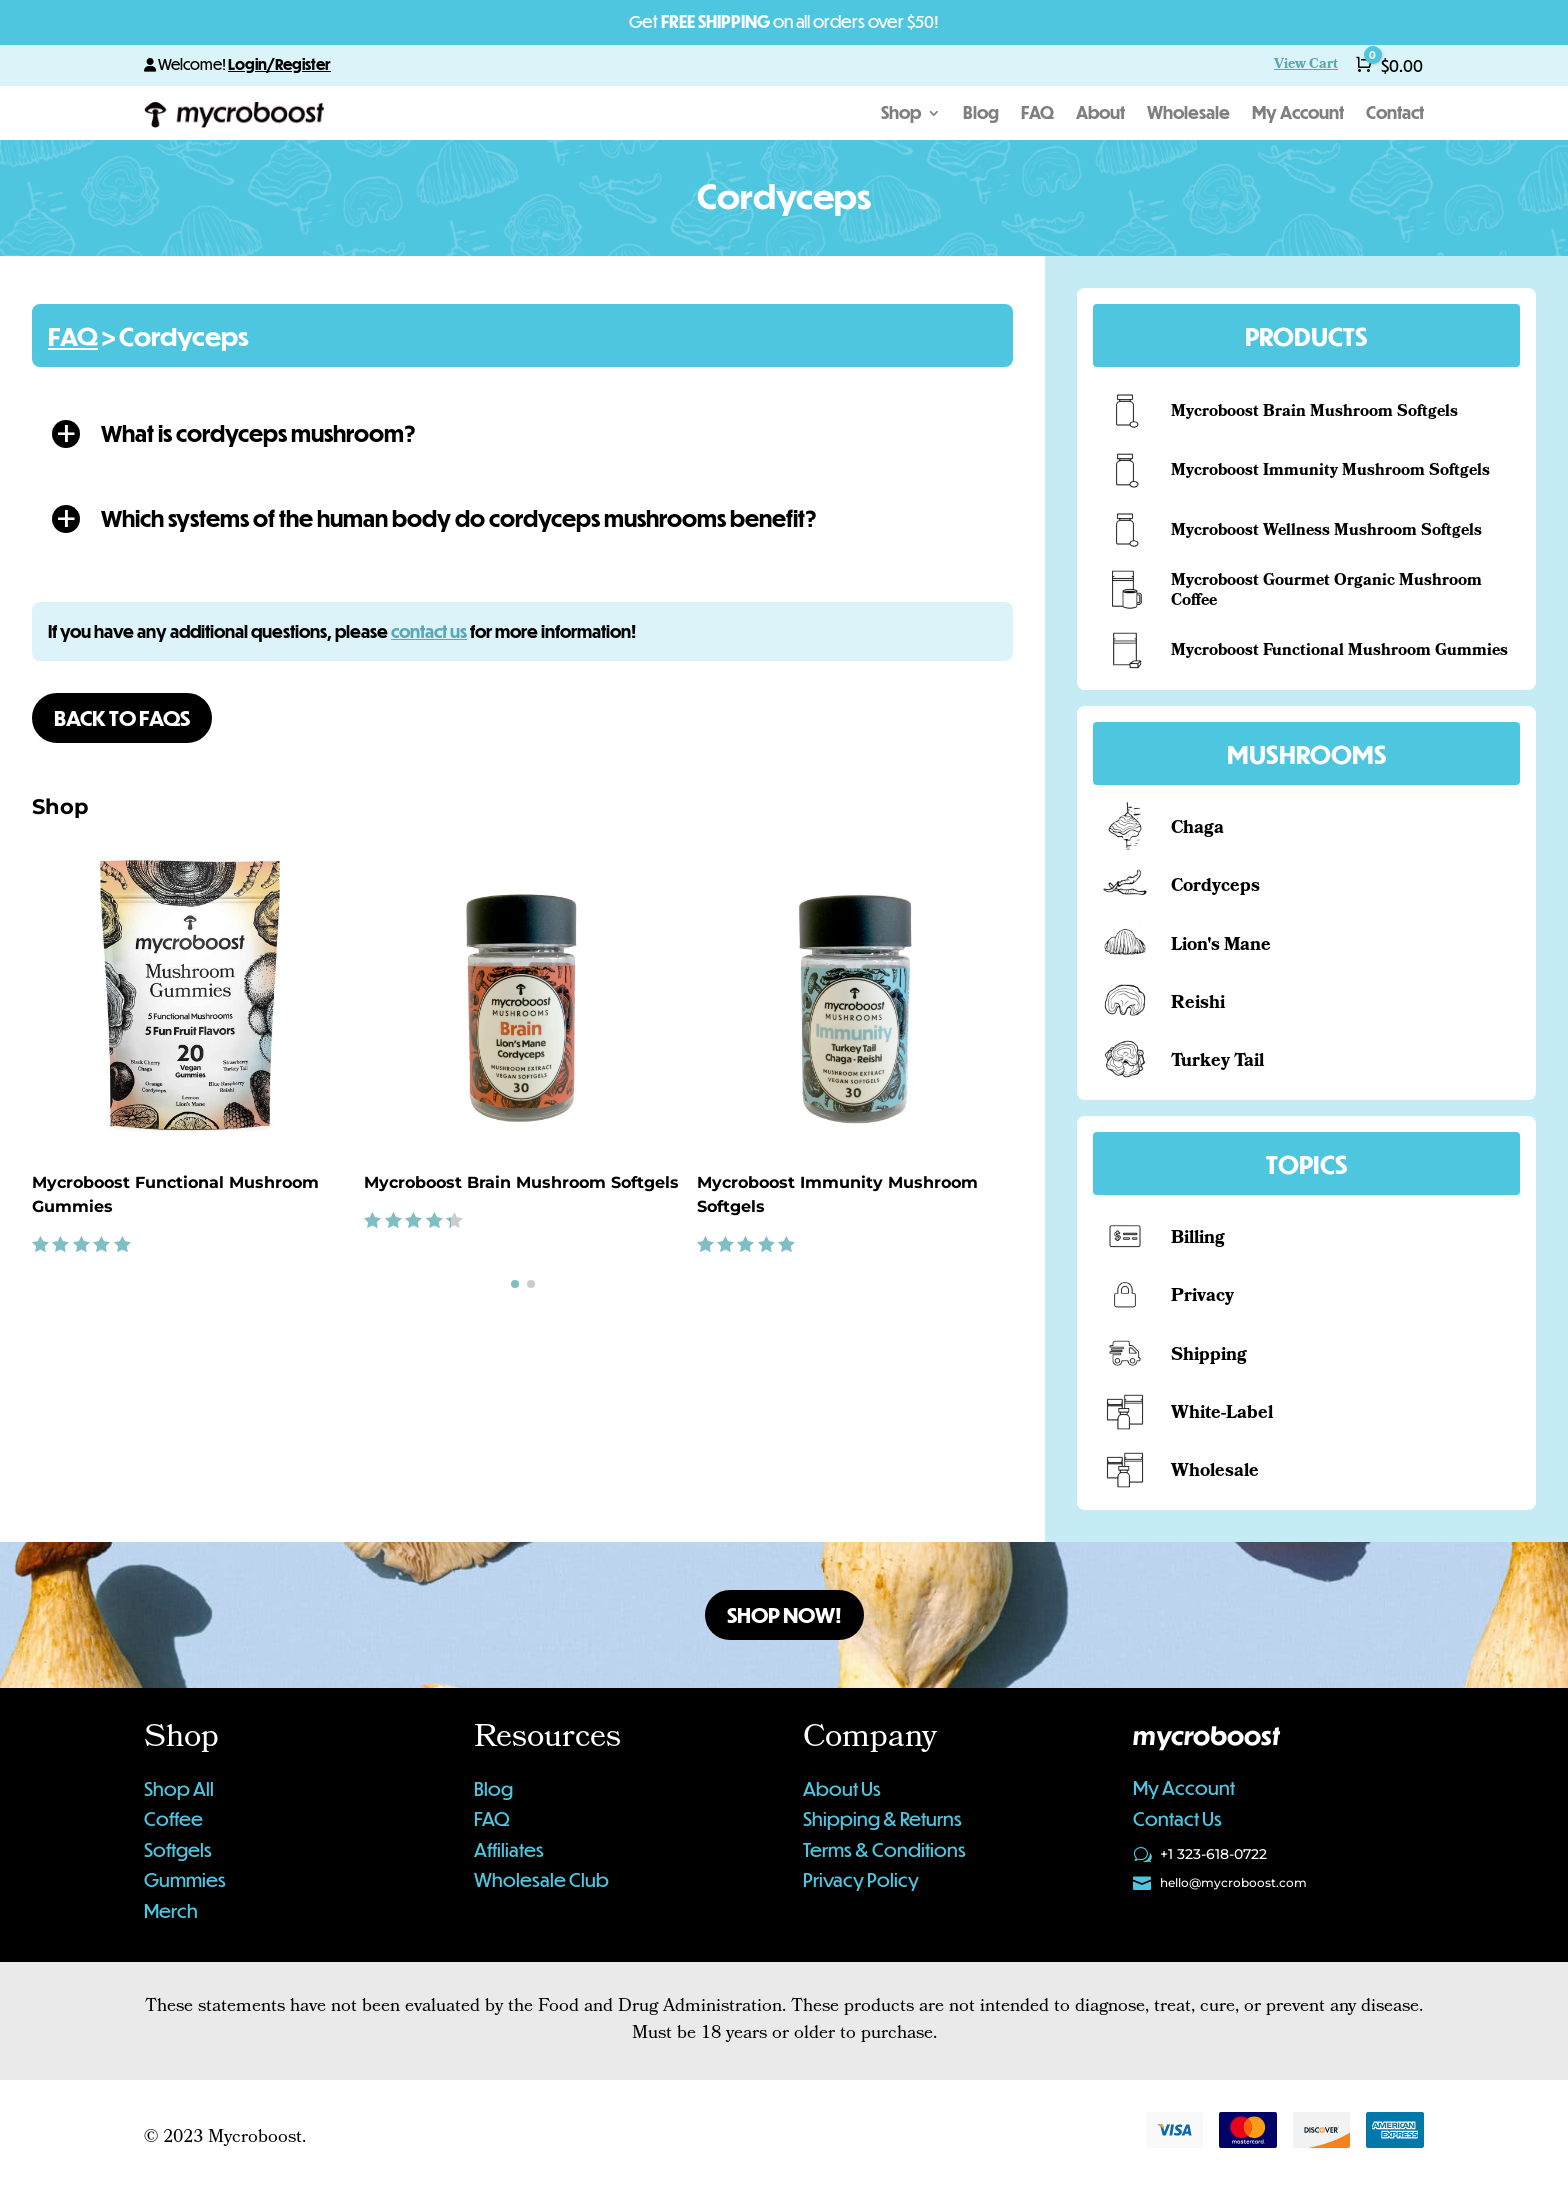  I want to click on Privacy Policy, so click(861, 1879).